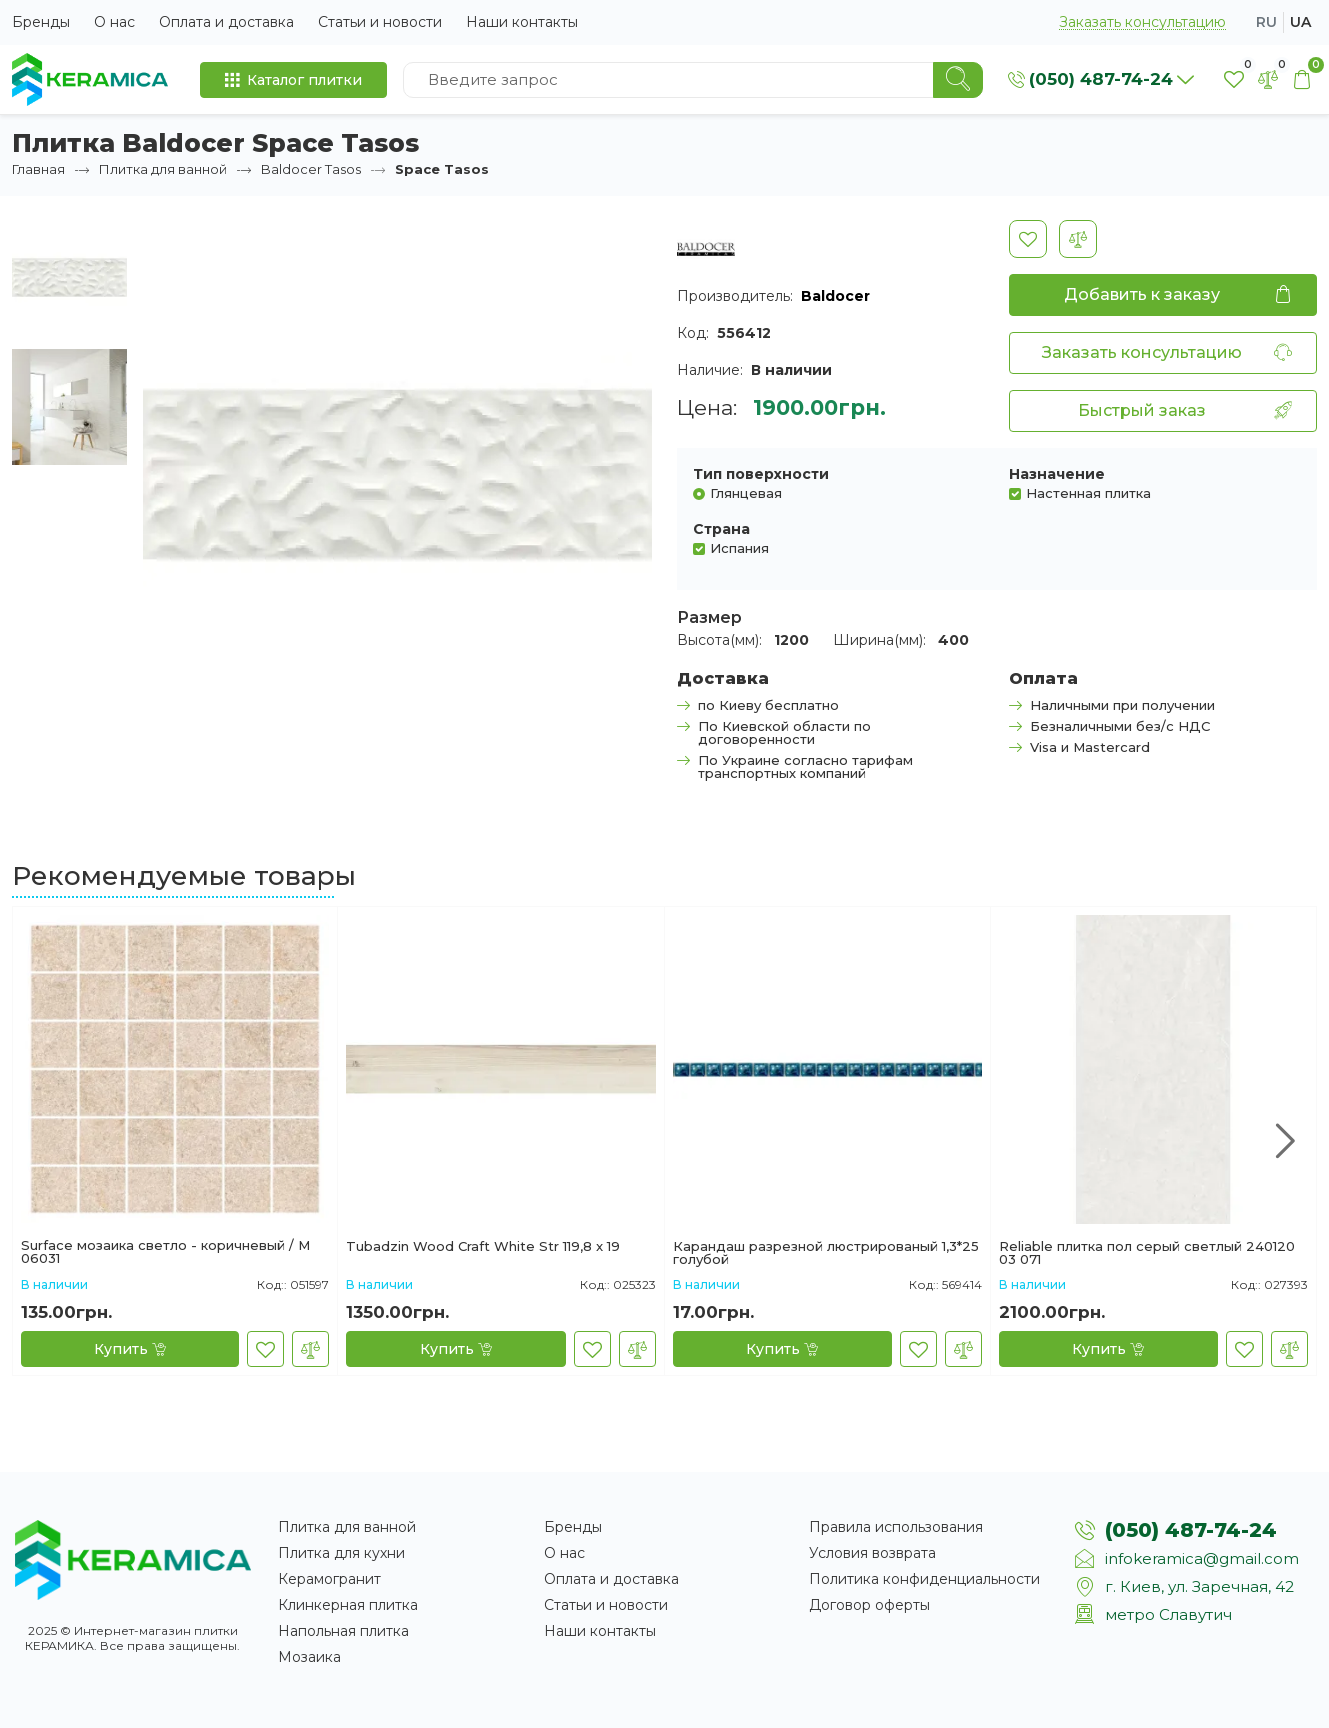 This screenshot has height=1728, width=1329. What do you see at coordinates (924, 1579) in the screenshot?
I see `Политика конфиденциальности` at bounding box center [924, 1579].